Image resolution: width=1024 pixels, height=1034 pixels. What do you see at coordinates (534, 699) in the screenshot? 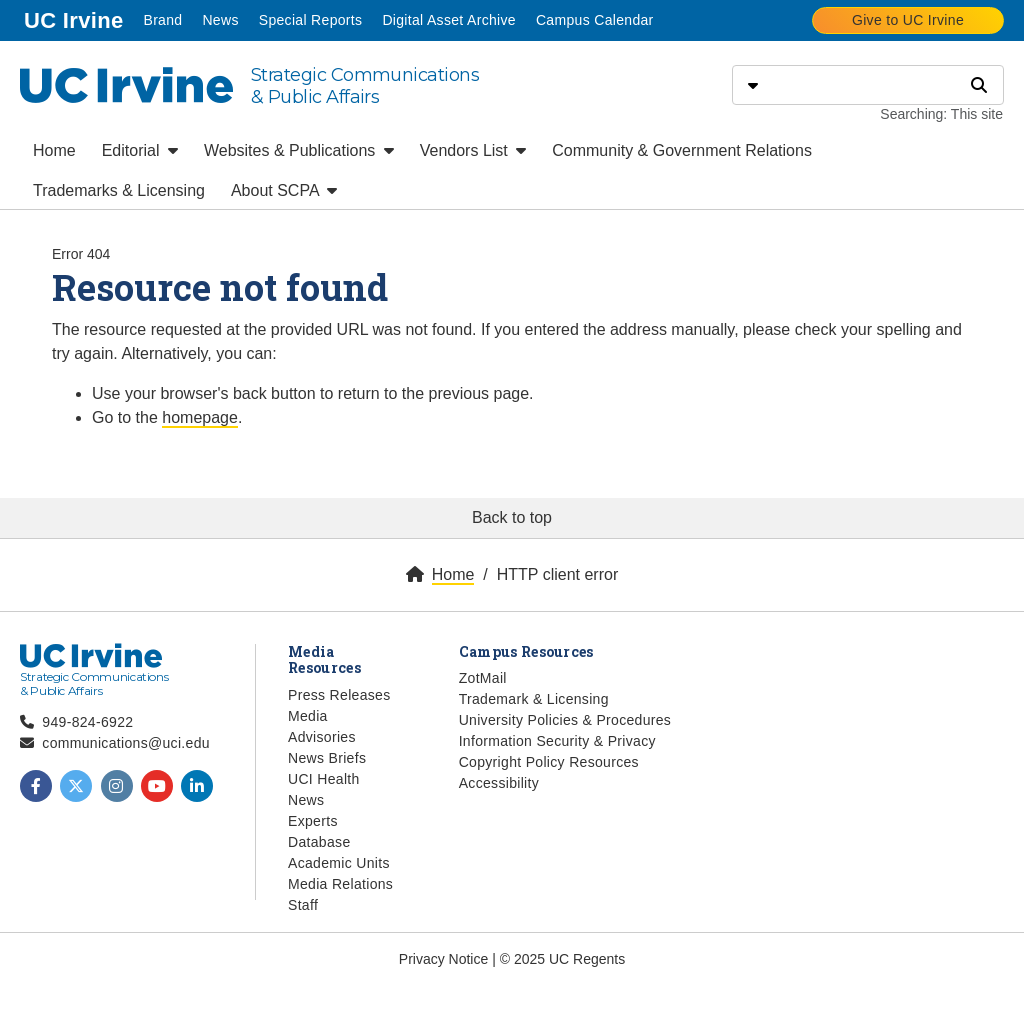
I see `Trademark & Licensing` at bounding box center [534, 699].